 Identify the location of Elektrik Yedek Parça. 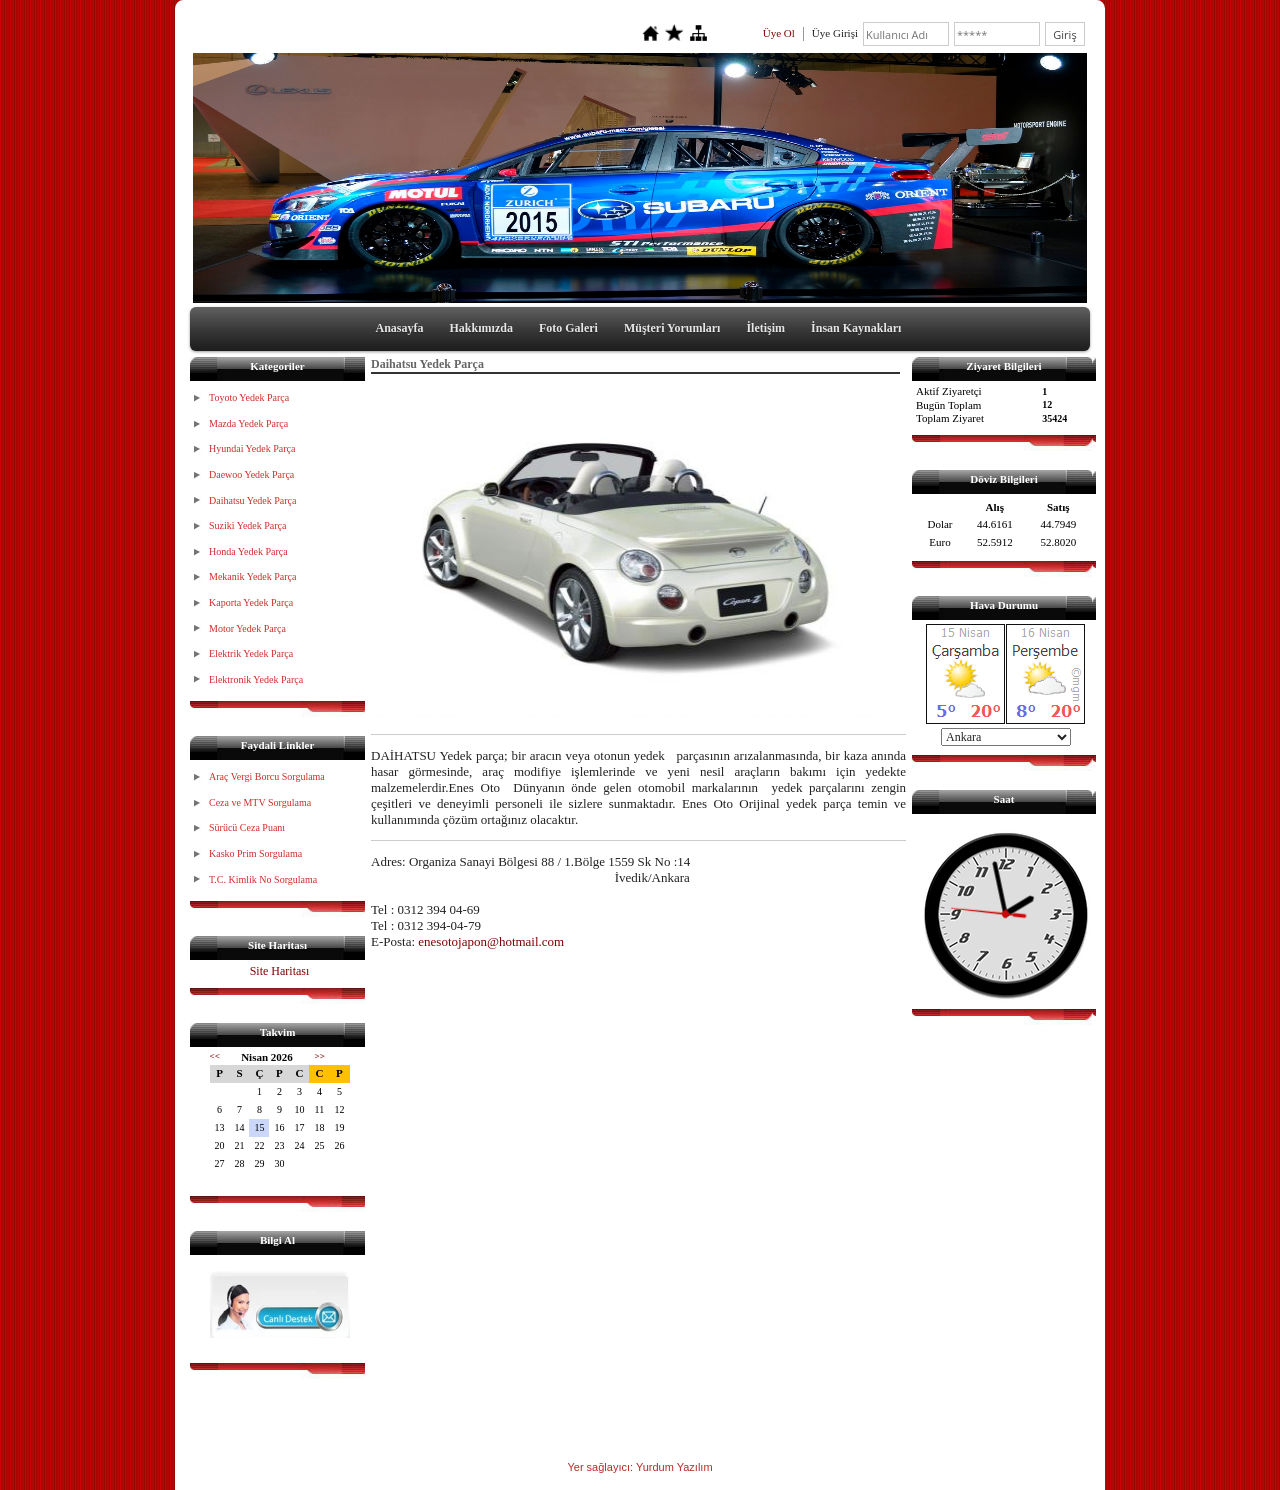
(251, 653).